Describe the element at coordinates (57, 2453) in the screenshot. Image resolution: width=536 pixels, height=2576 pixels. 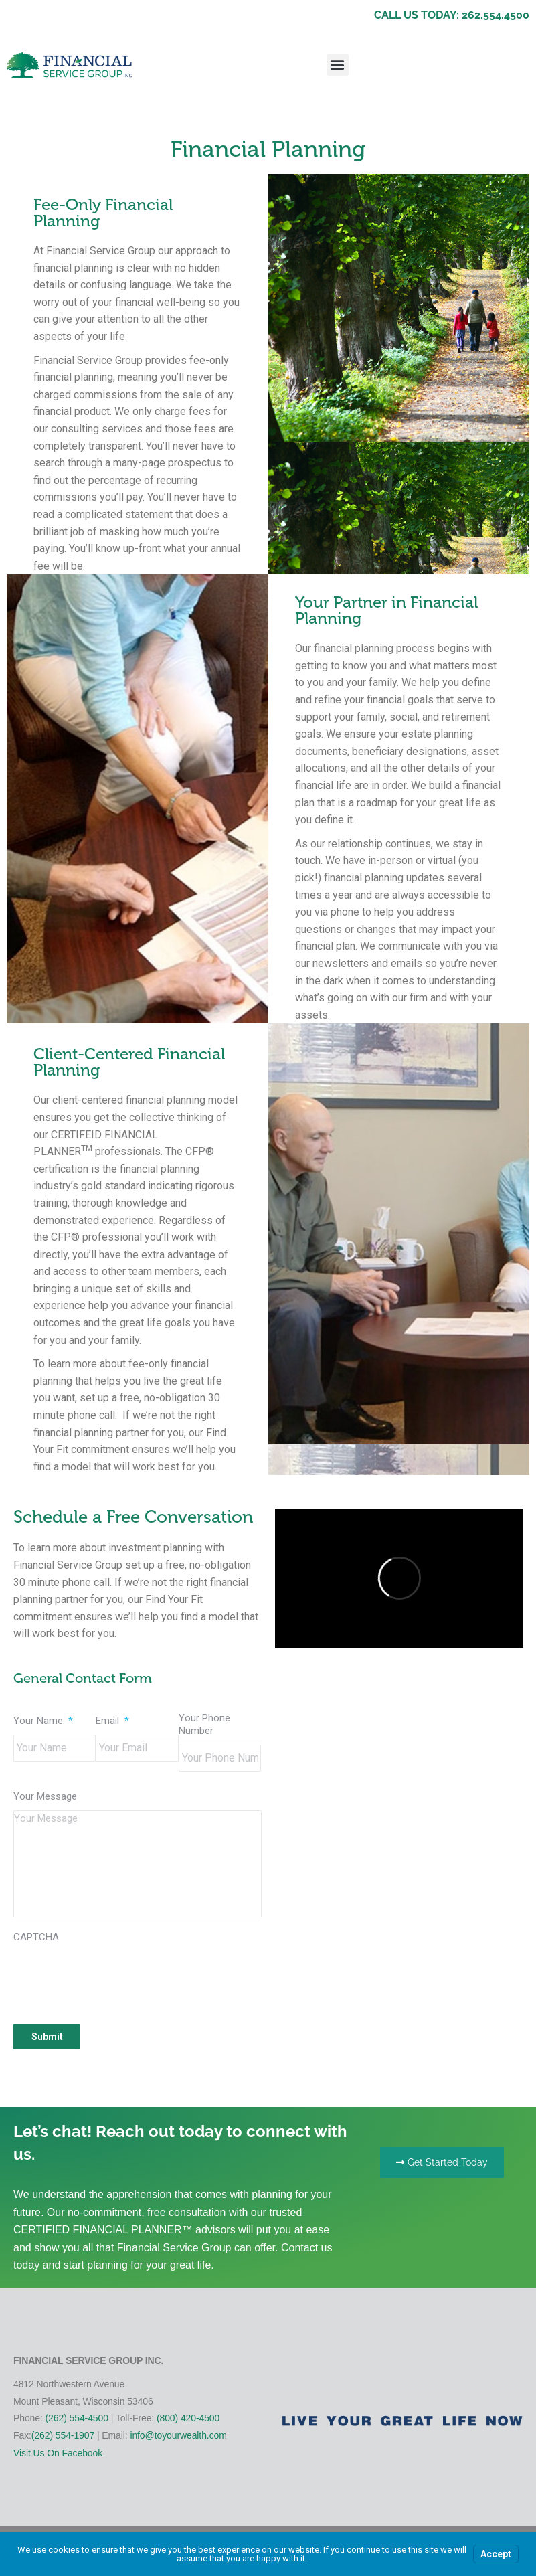
I see `Visit Us On Facebook` at that location.